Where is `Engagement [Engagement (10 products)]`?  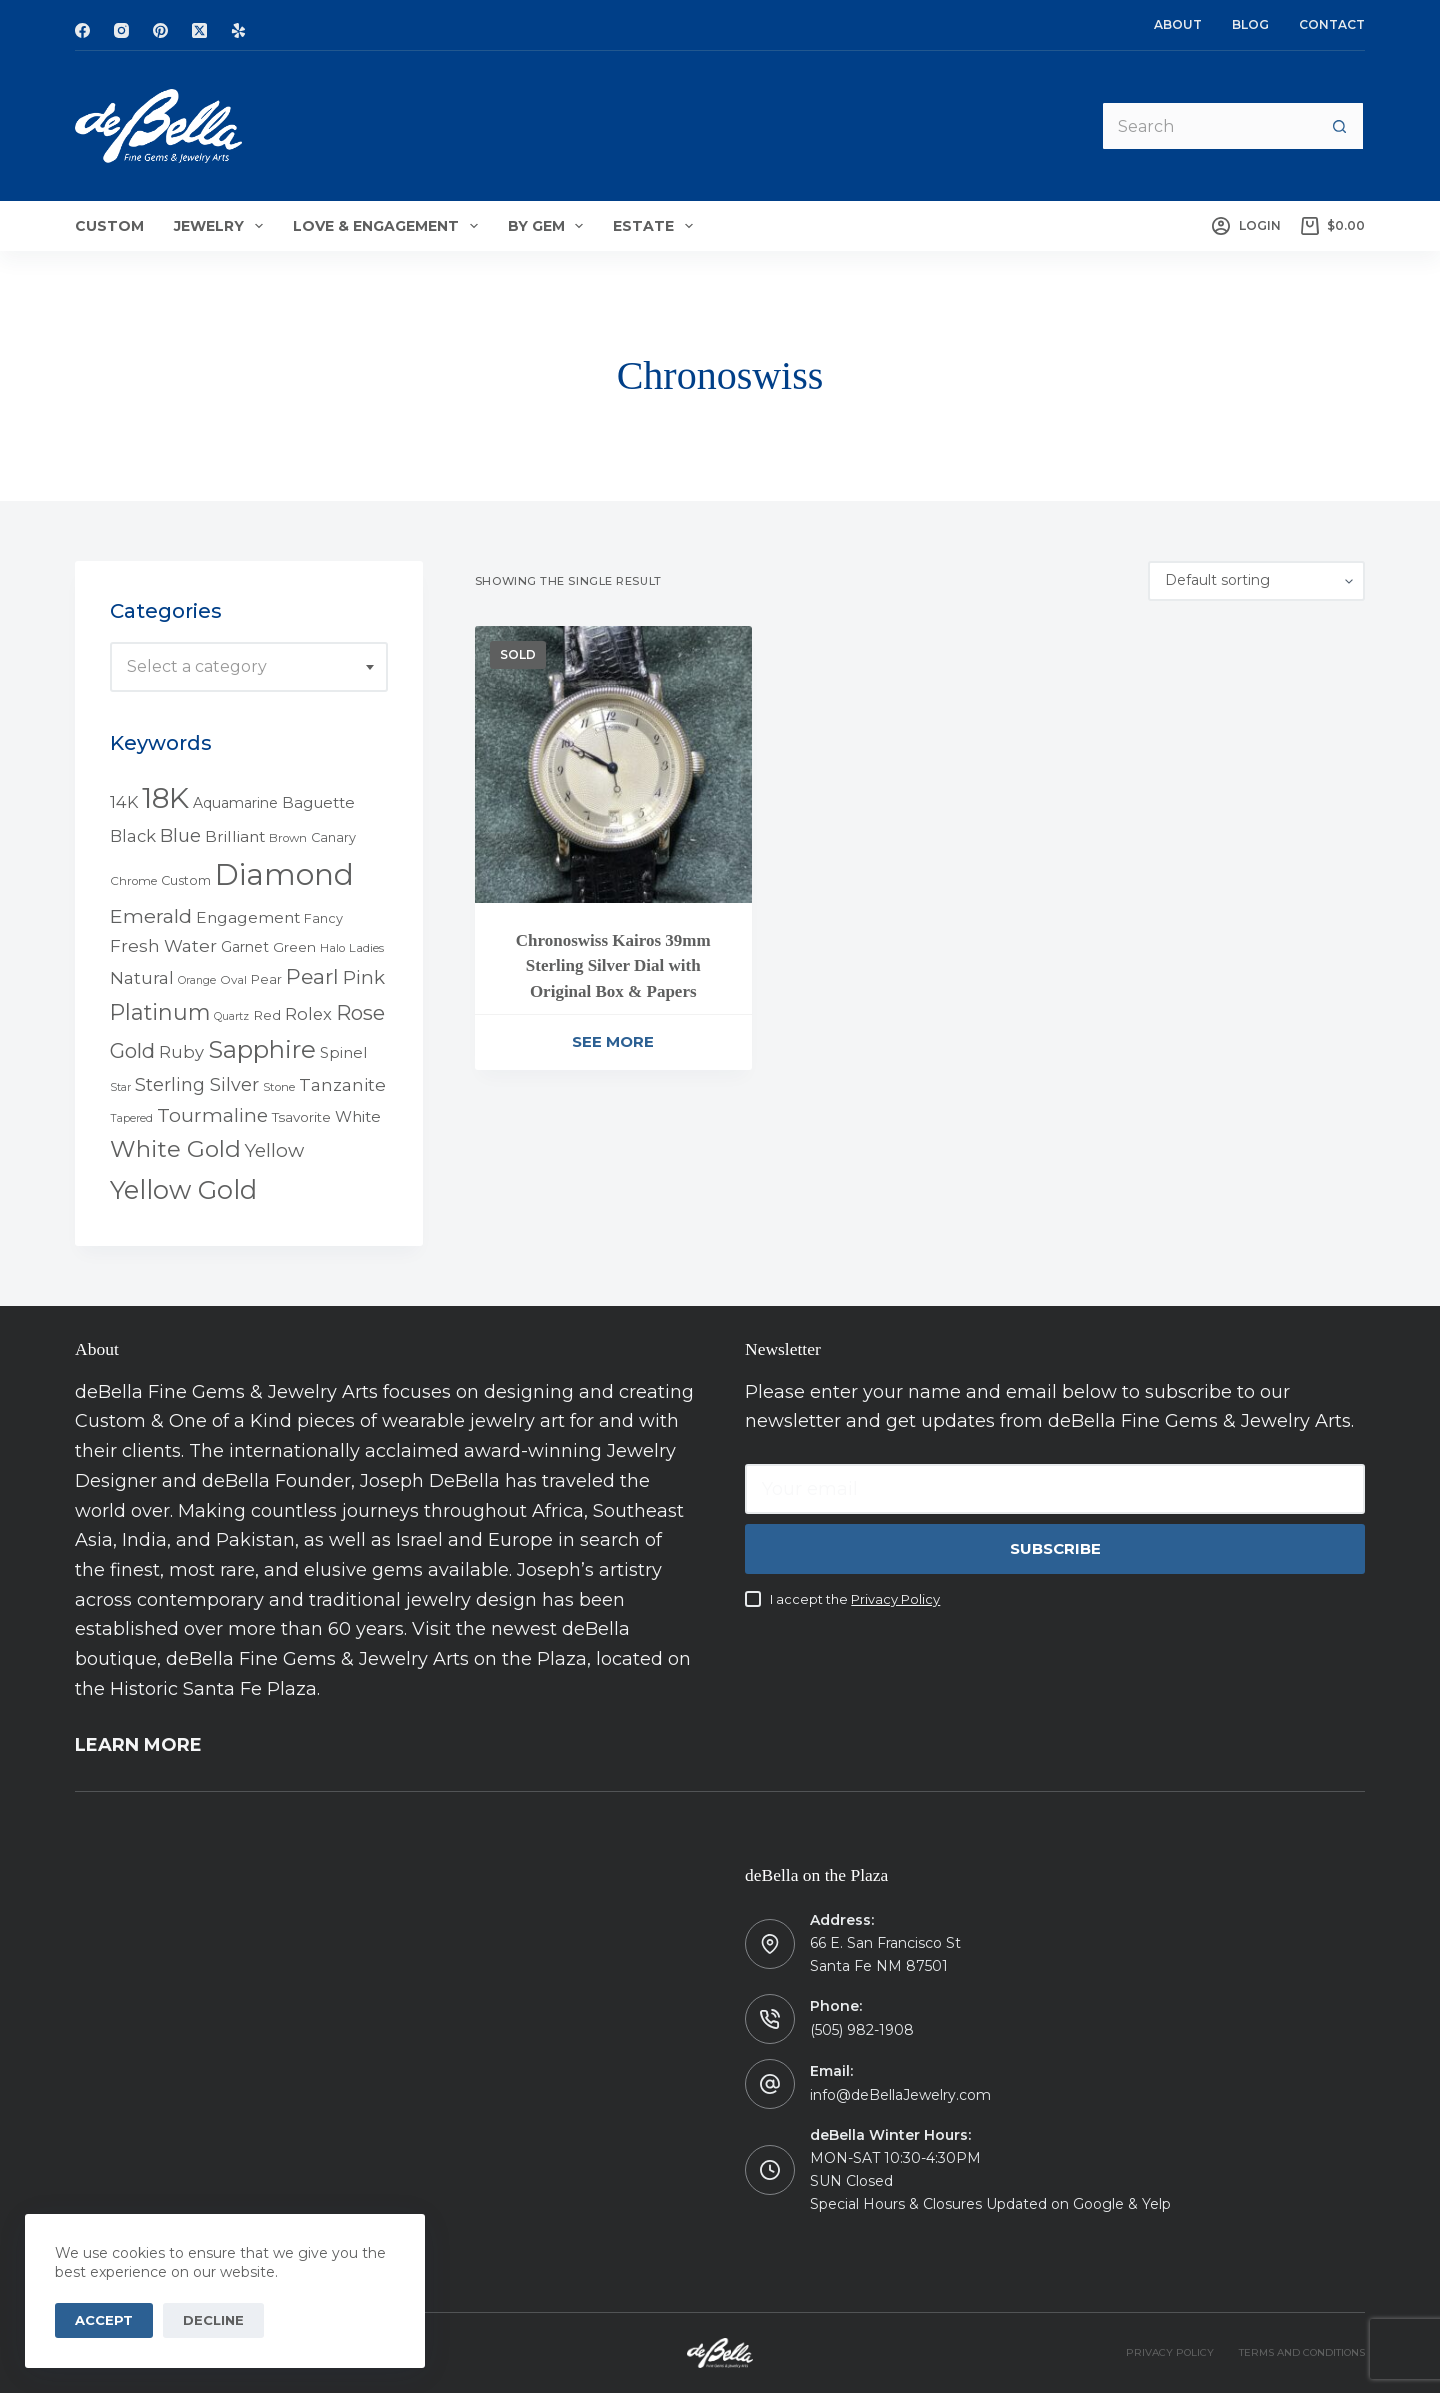 Engagement [Engagement (10 products)] is located at coordinates (248, 917).